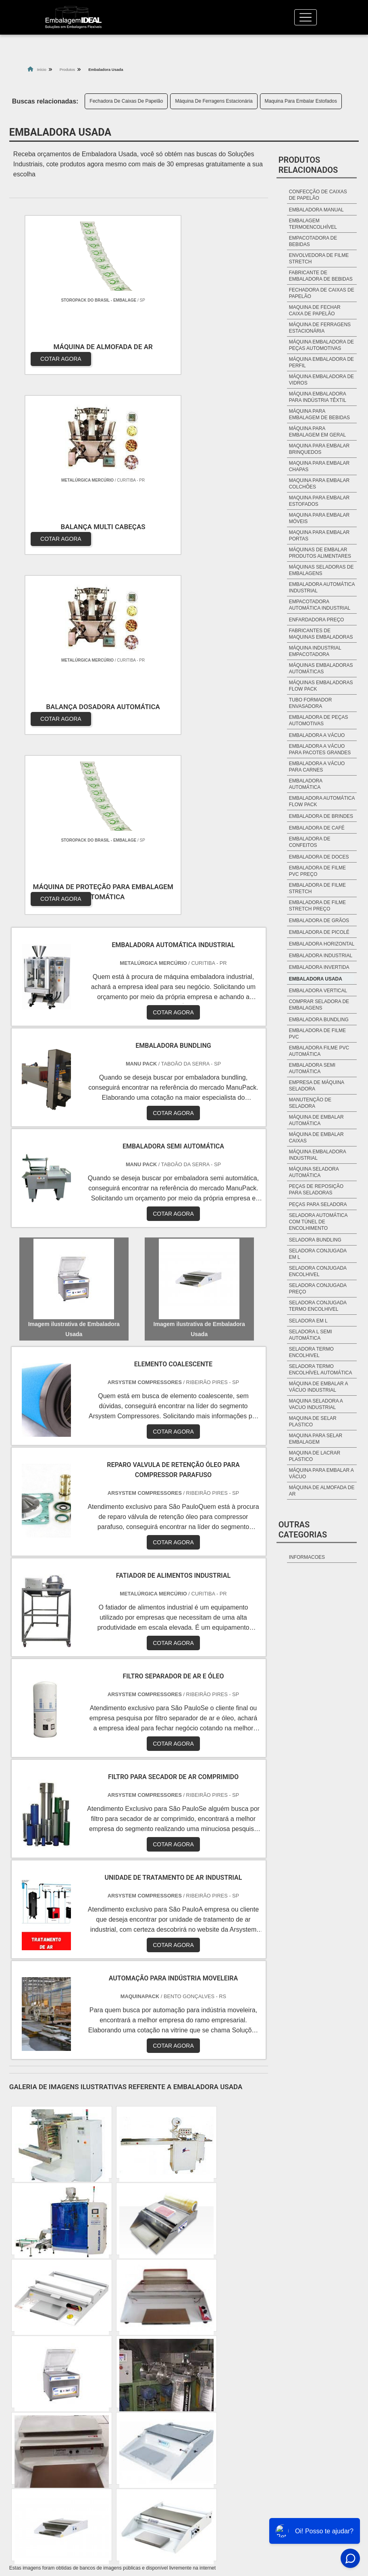 The height and width of the screenshot is (2576, 368). Describe the element at coordinates (316, 1120) in the screenshot. I see `máquina de embalar automática` at that location.